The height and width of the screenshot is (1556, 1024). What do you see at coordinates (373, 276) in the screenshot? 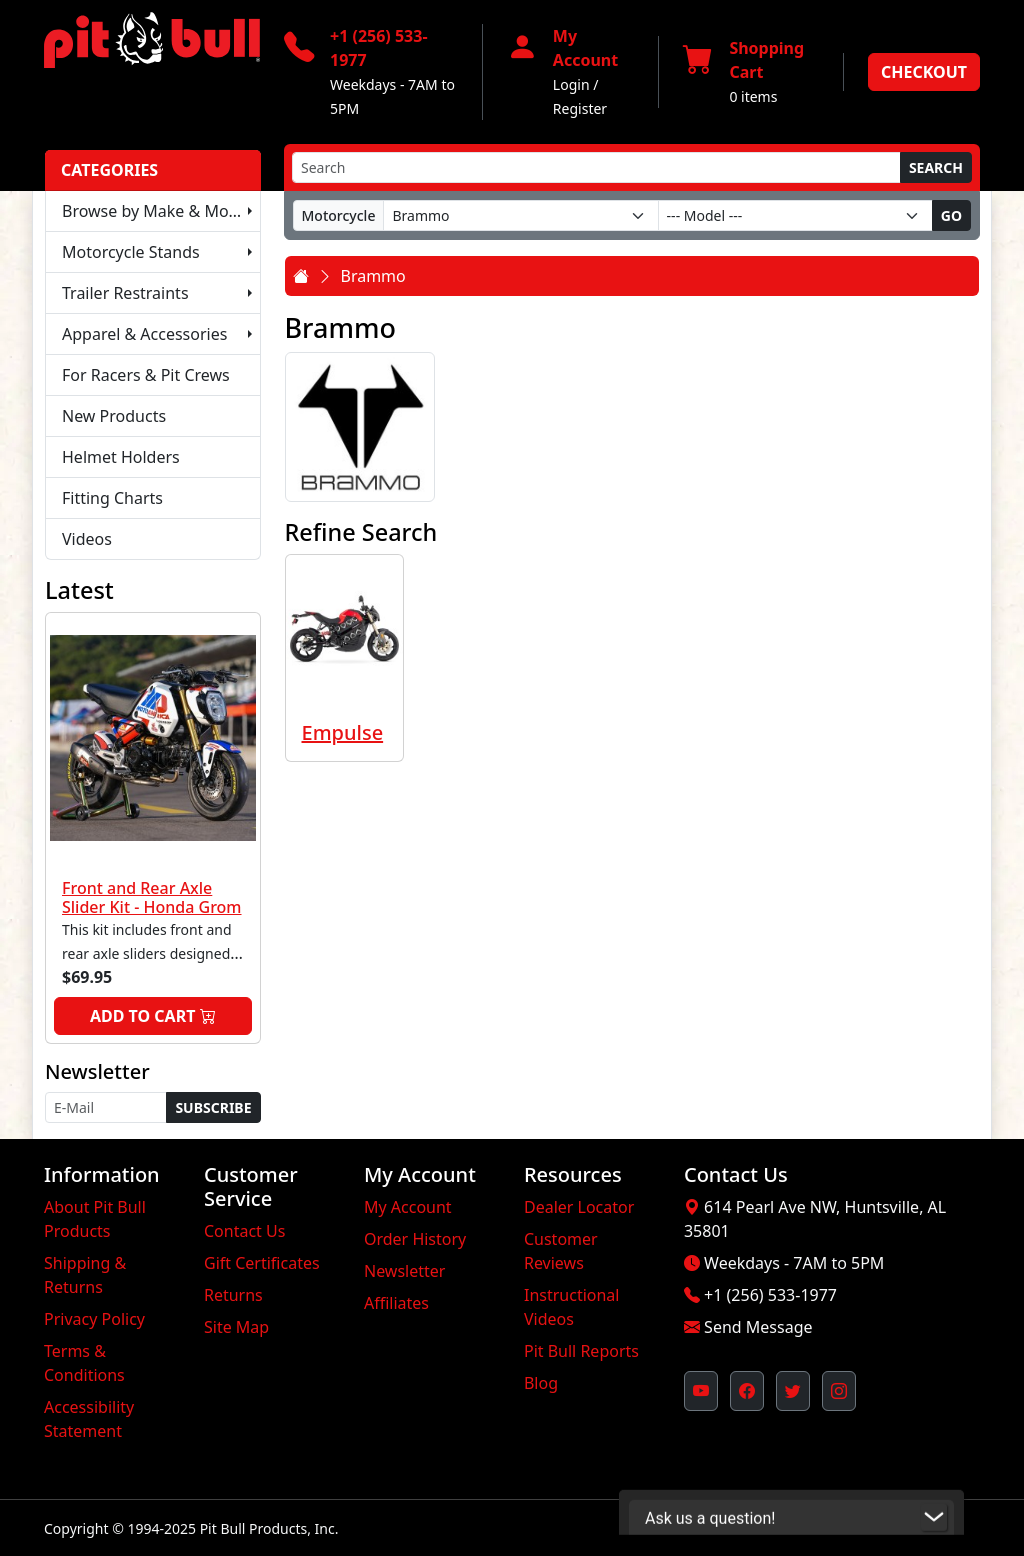
I see `Brammo` at bounding box center [373, 276].